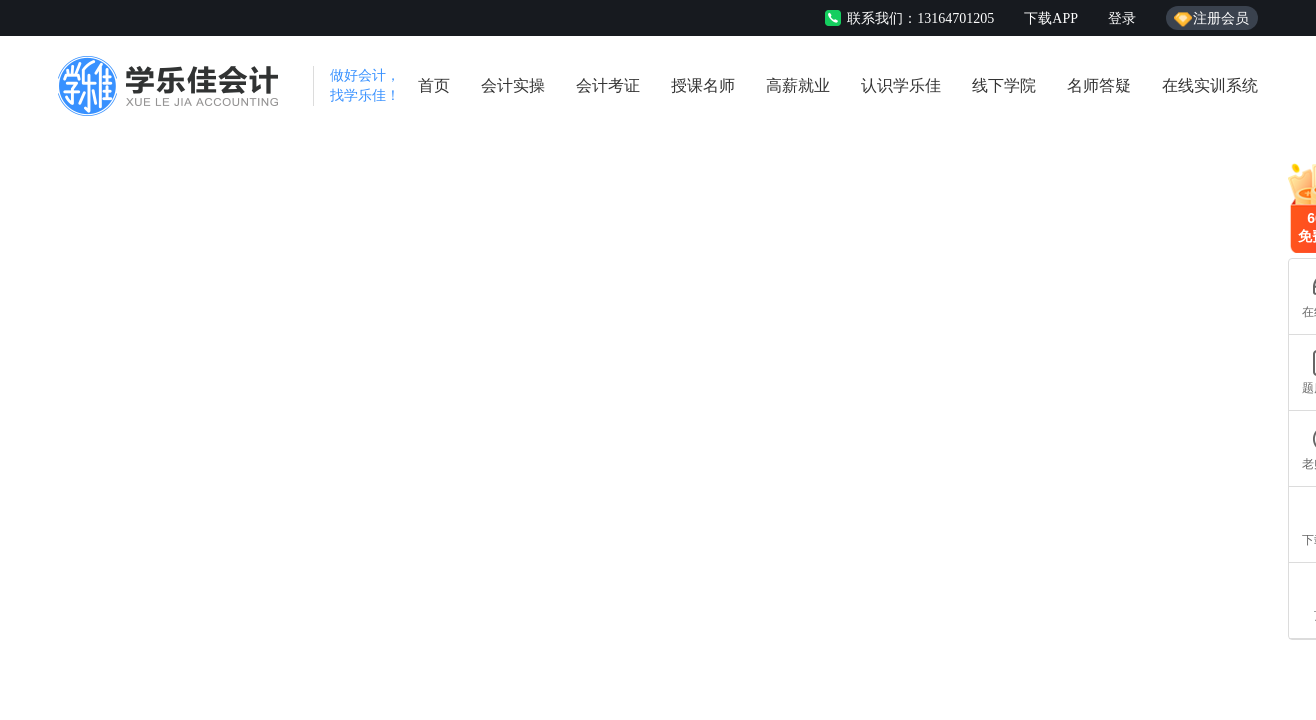 The height and width of the screenshot is (720, 1316). What do you see at coordinates (434, 85) in the screenshot?
I see `首页` at bounding box center [434, 85].